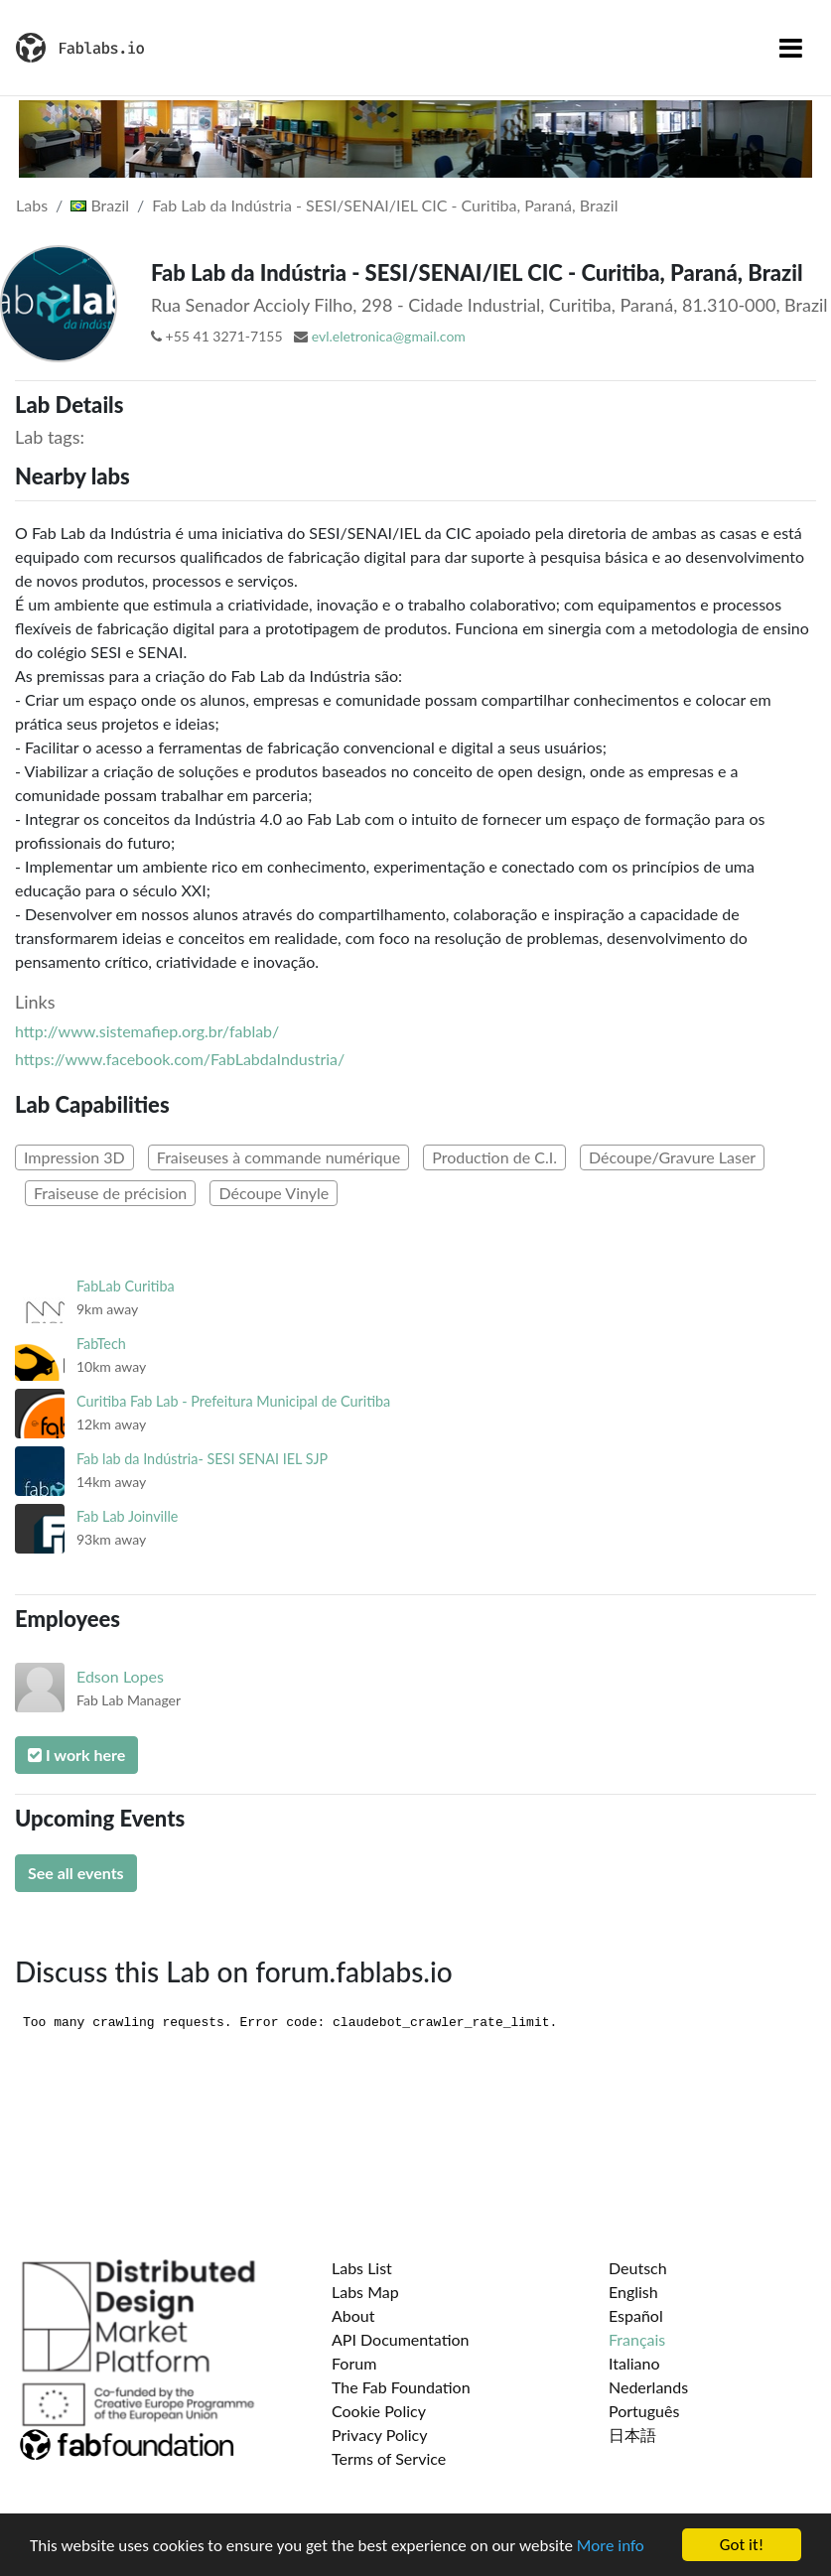 The image size is (831, 2576). What do you see at coordinates (637, 2339) in the screenshot?
I see `Français` at bounding box center [637, 2339].